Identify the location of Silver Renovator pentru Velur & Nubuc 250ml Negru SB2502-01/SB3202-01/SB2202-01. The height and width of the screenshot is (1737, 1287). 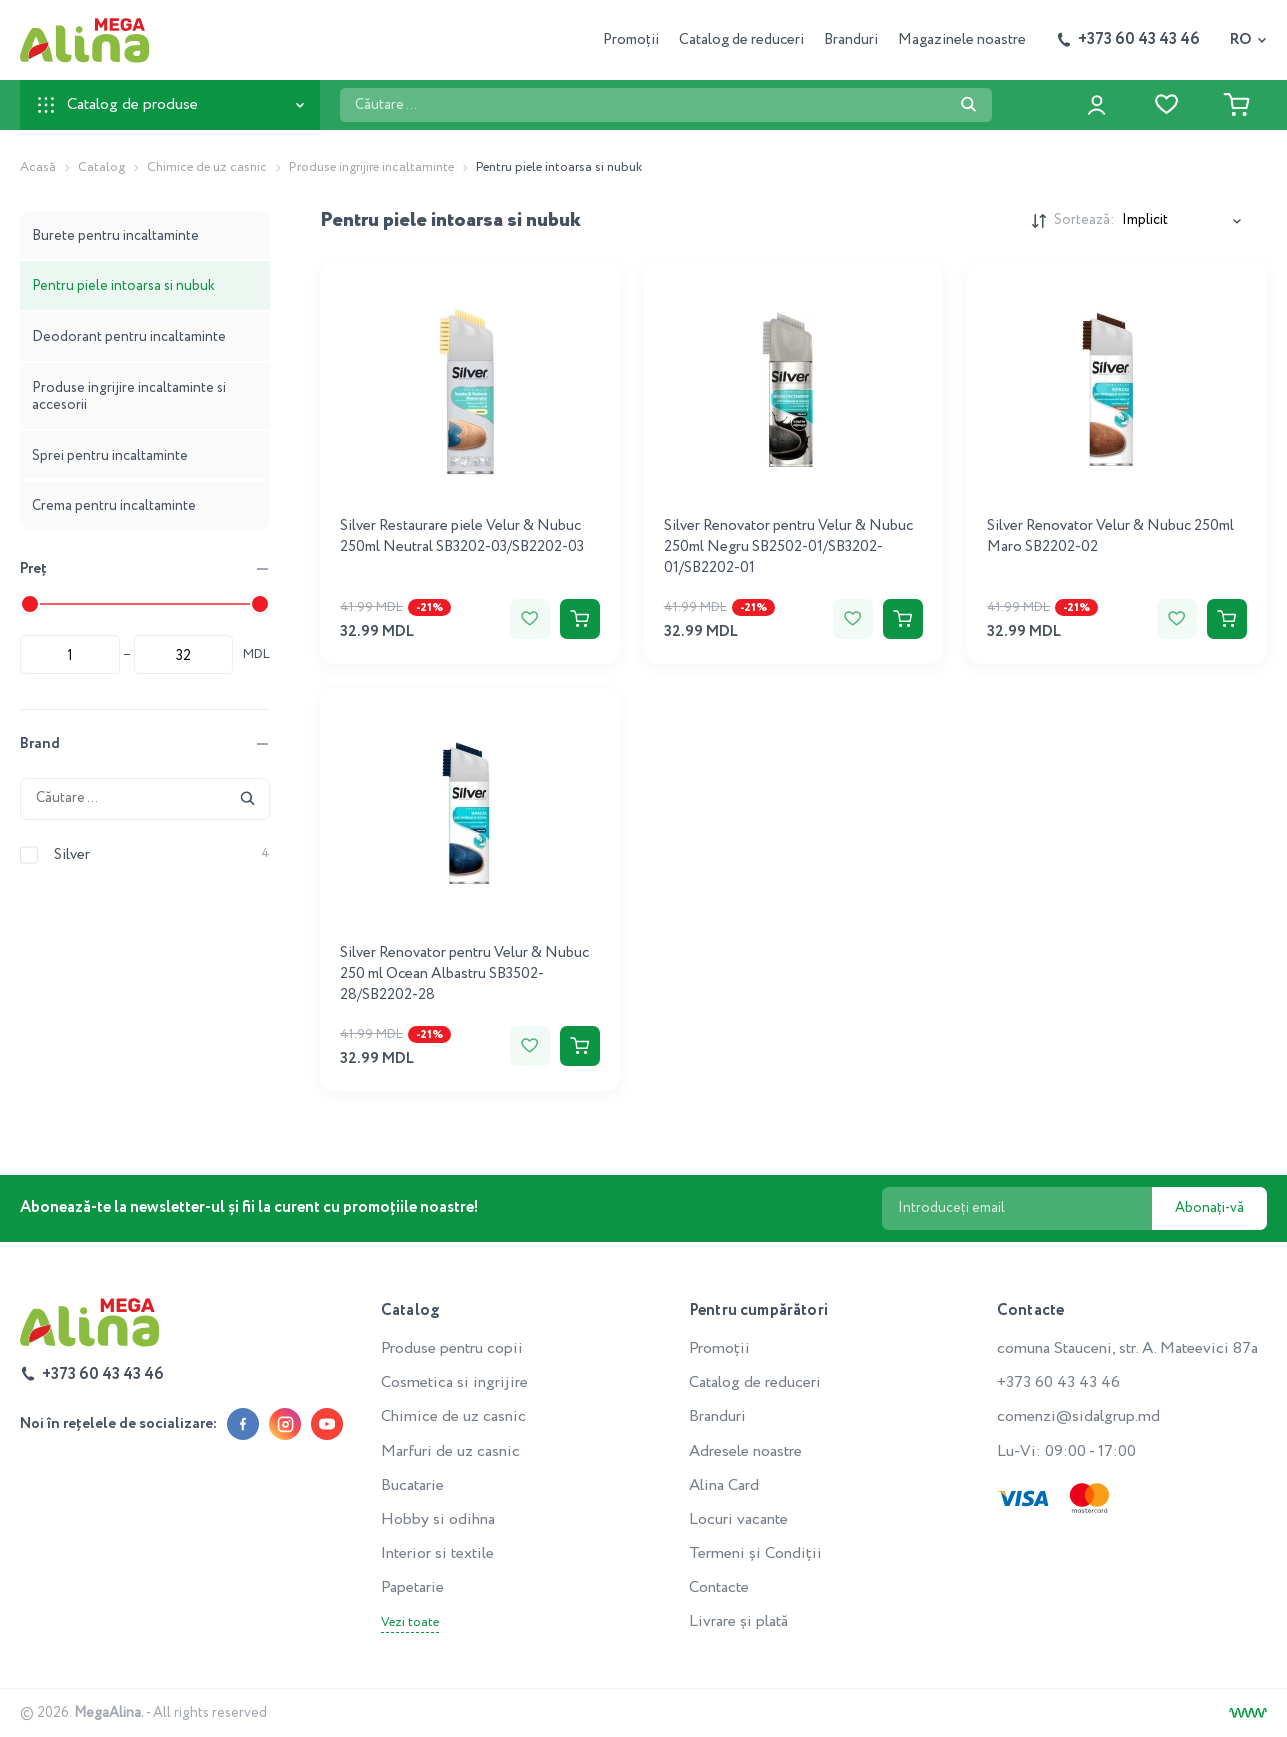
(788, 547).